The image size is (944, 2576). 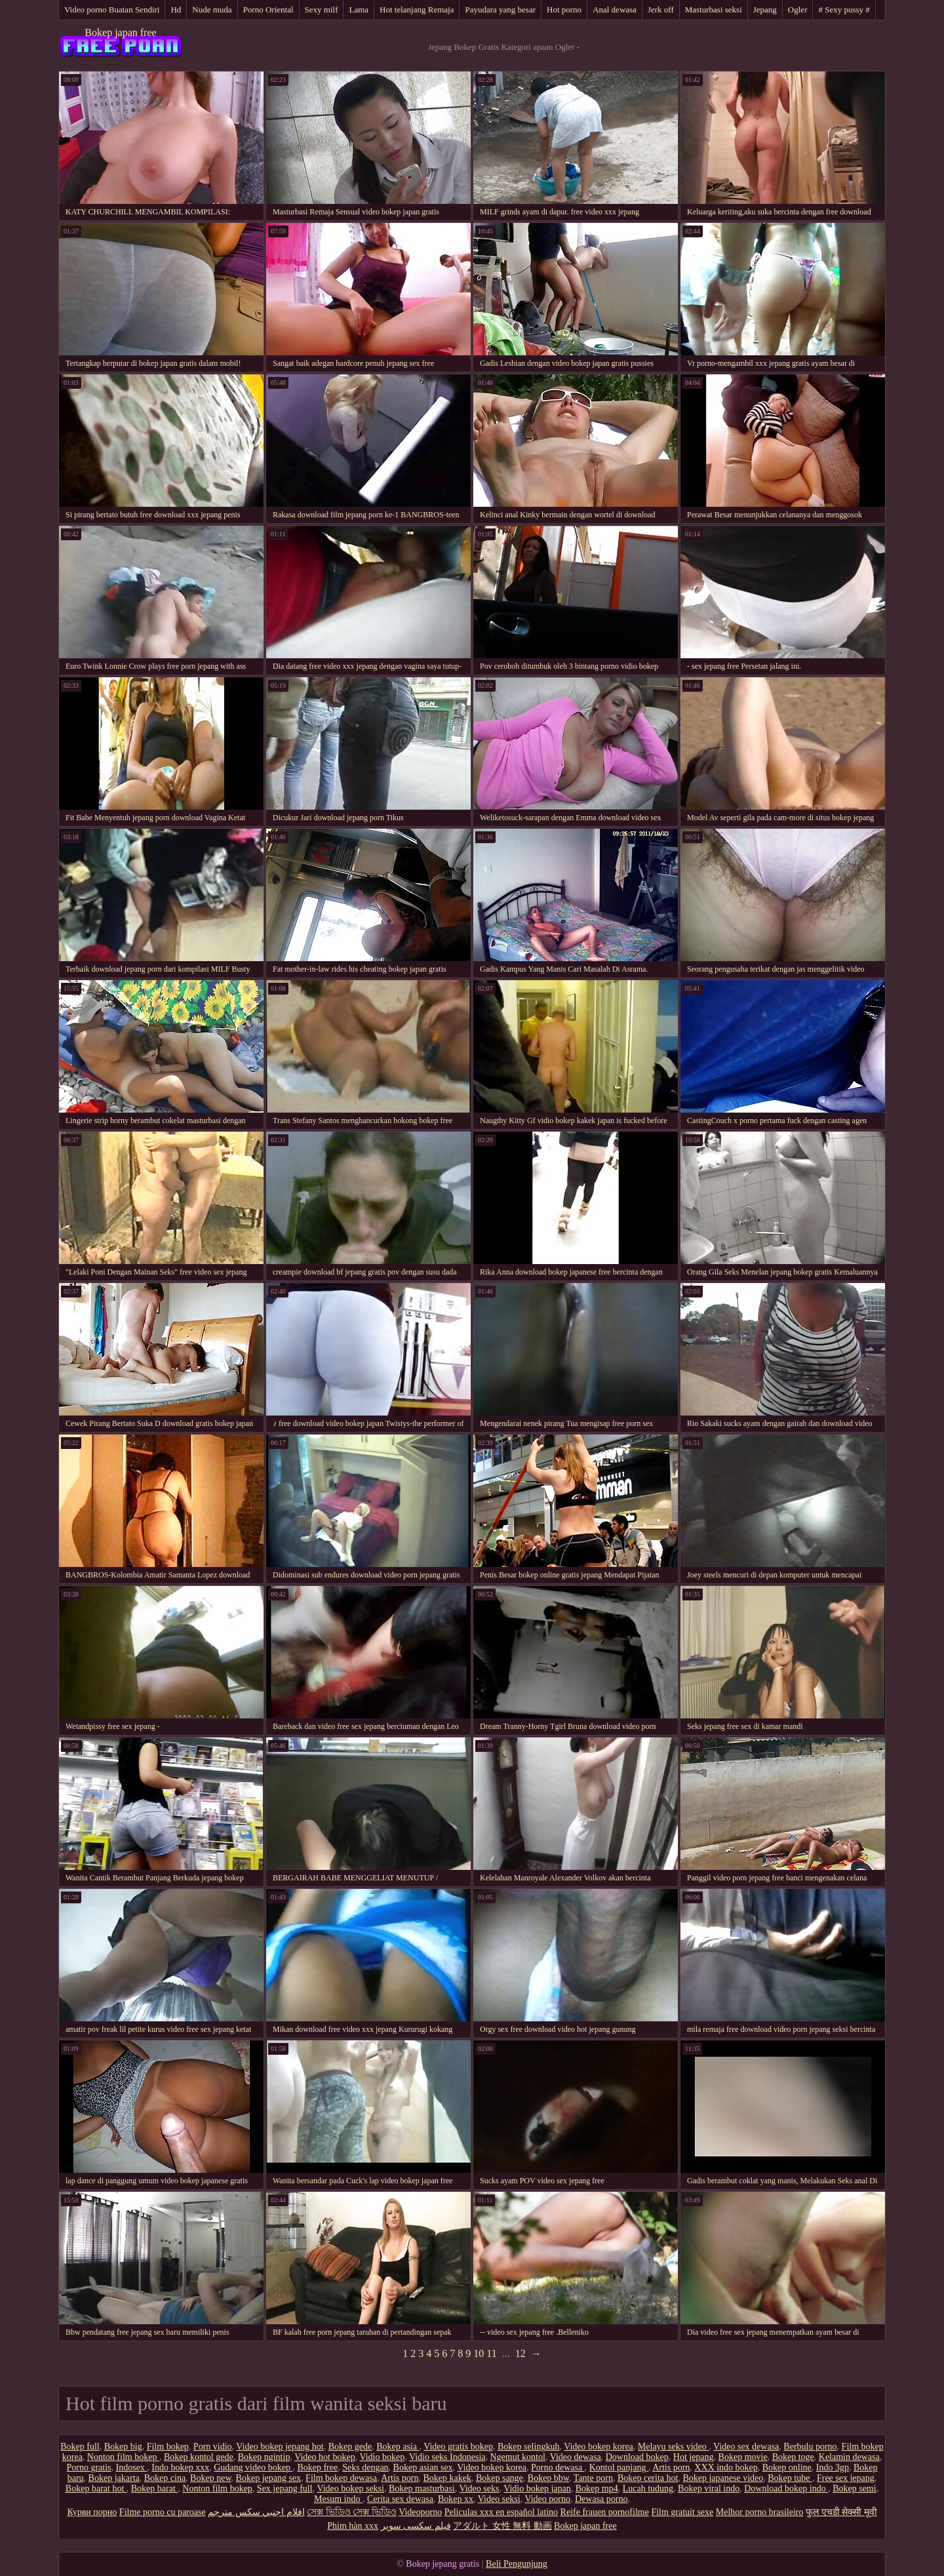 What do you see at coordinates (165, 2478) in the screenshot?
I see `Bokep cina` at bounding box center [165, 2478].